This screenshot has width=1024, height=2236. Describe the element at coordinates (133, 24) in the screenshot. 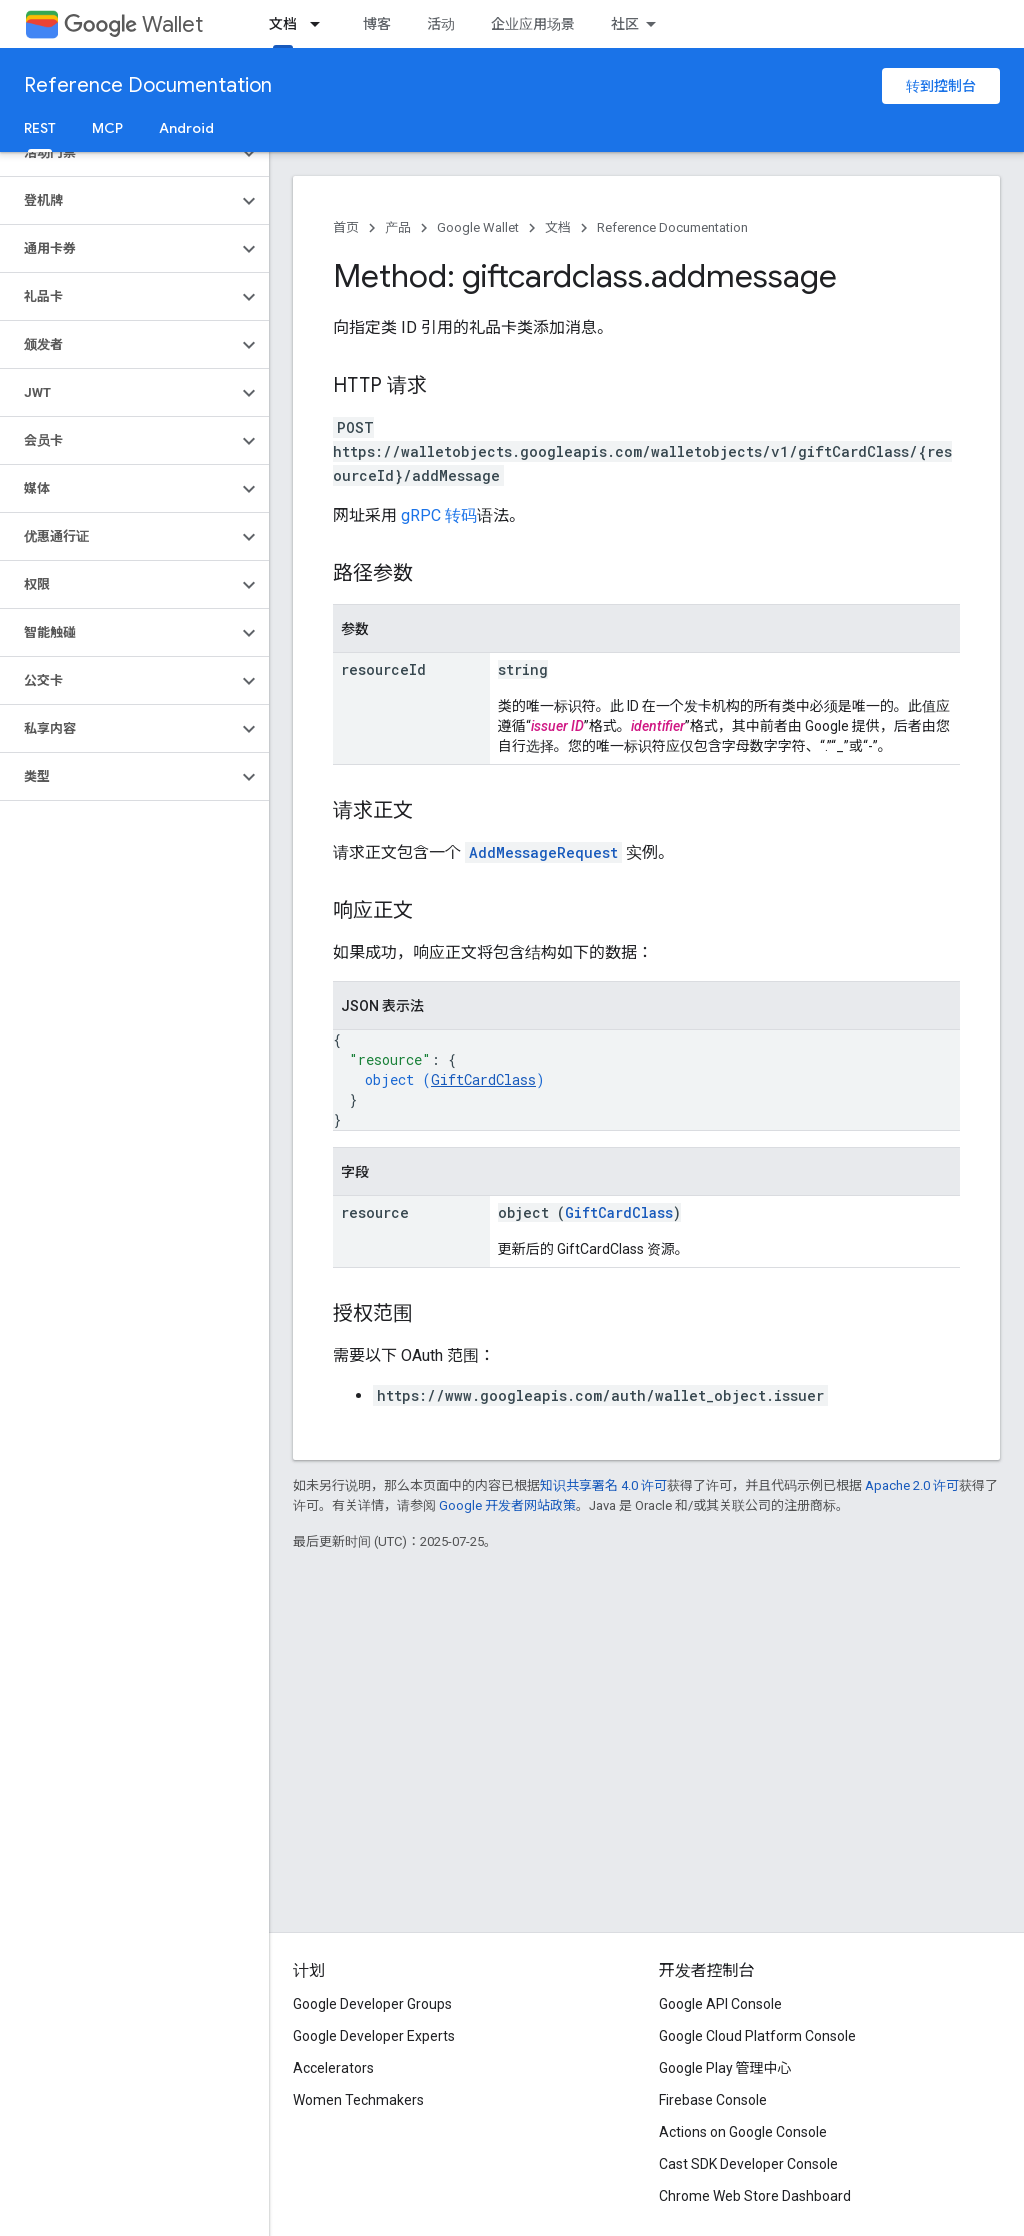

I see `Wallet` at that location.